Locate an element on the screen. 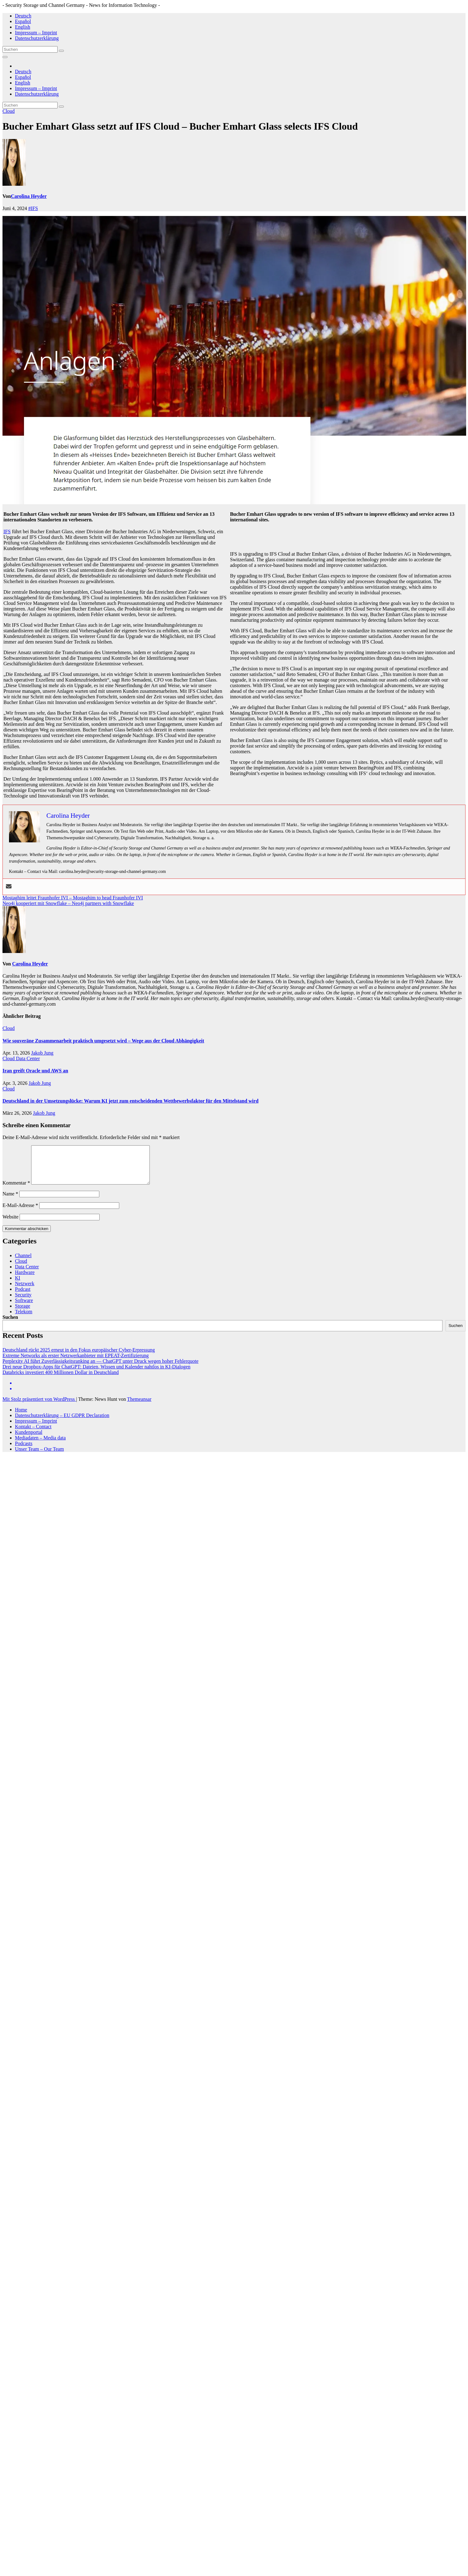 This screenshot has width=468, height=2576. Name is located at coordinates (10, 1201).